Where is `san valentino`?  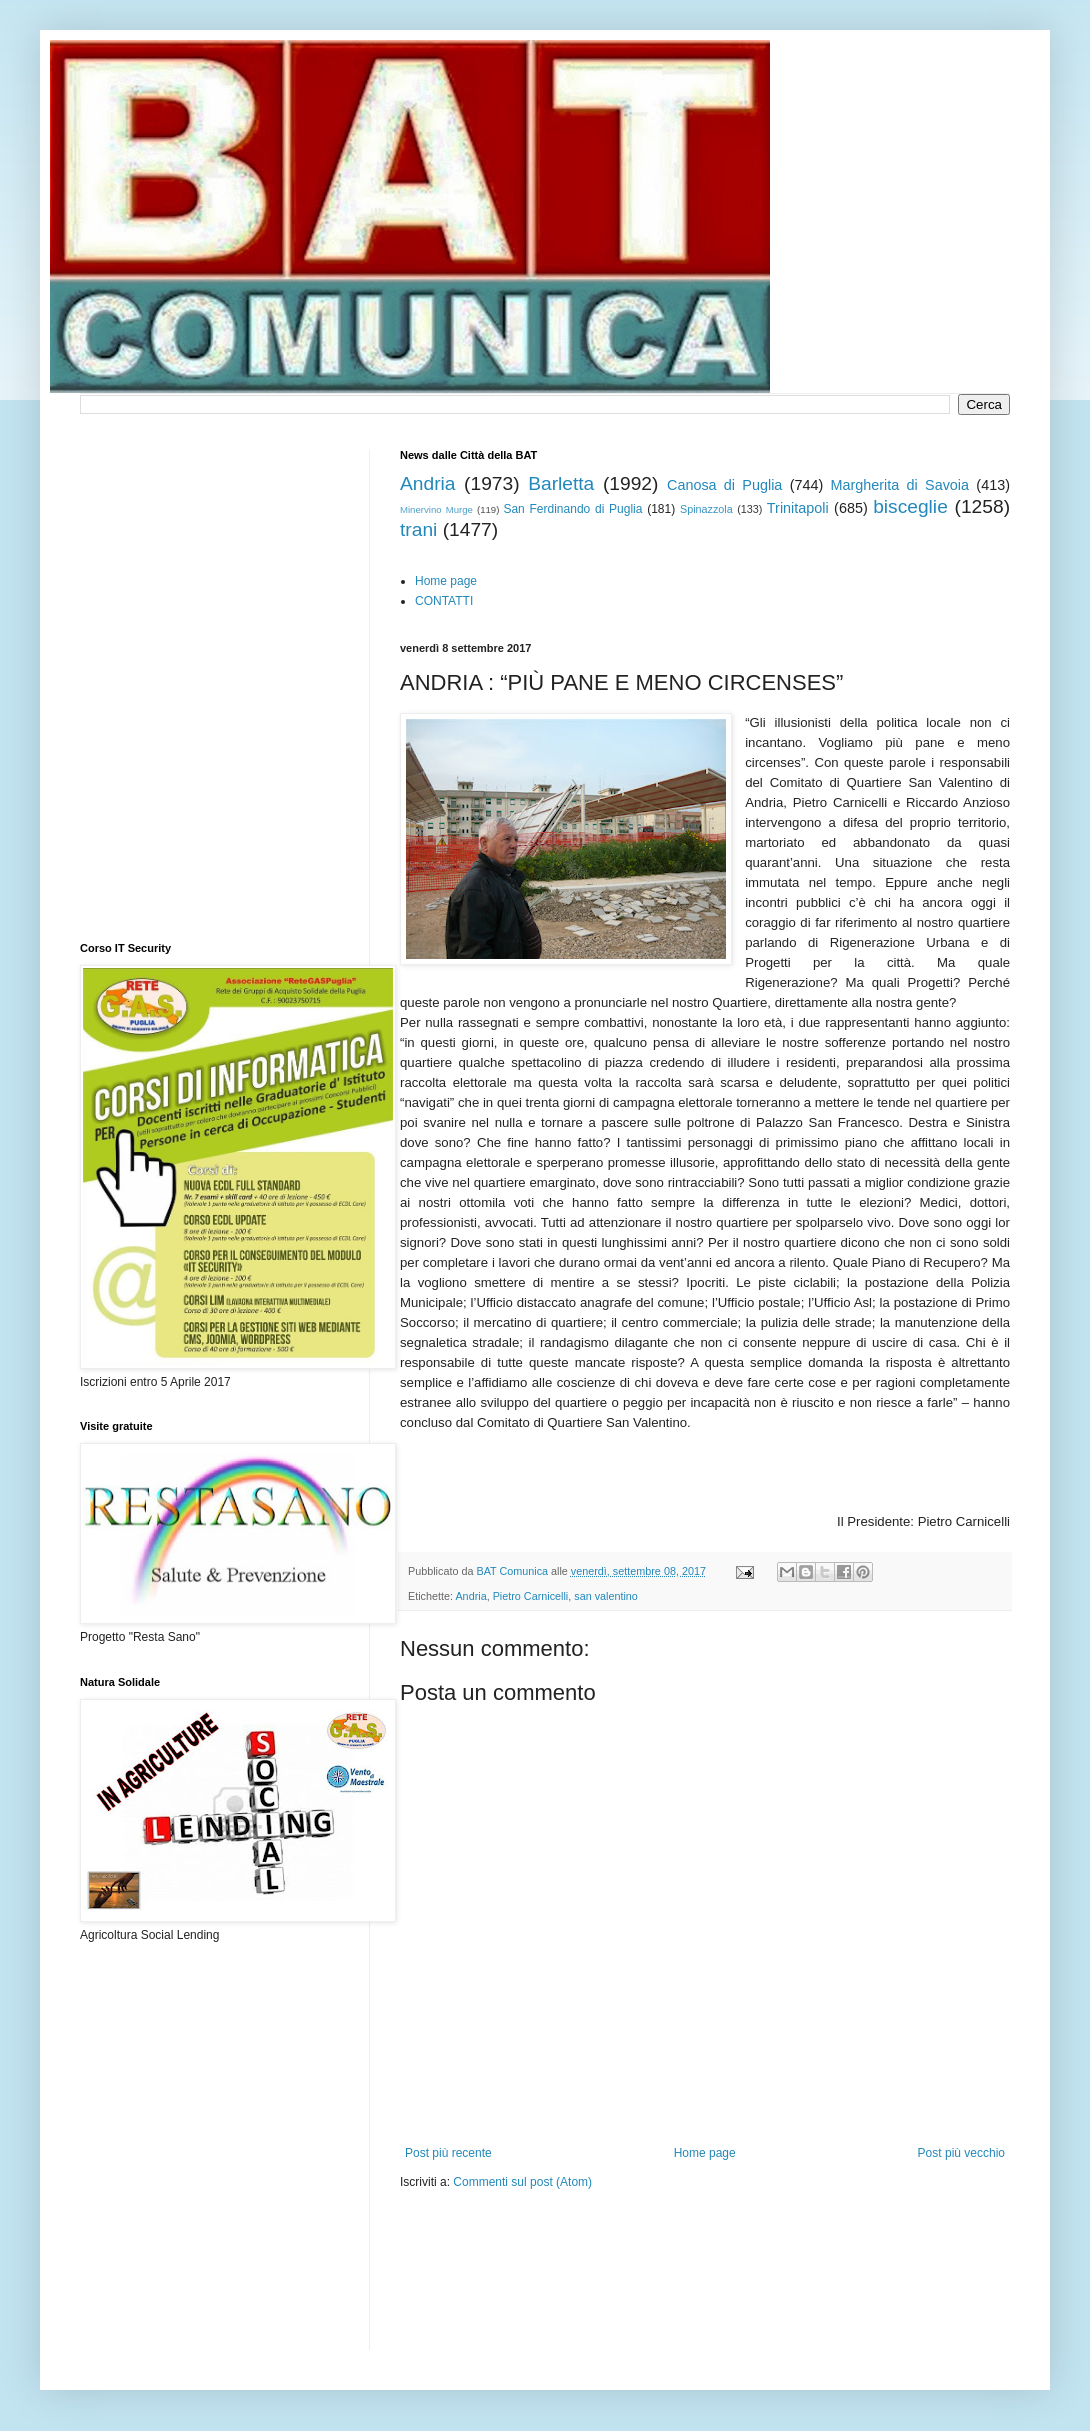 san valentino is located at coordinates (606, 1596).